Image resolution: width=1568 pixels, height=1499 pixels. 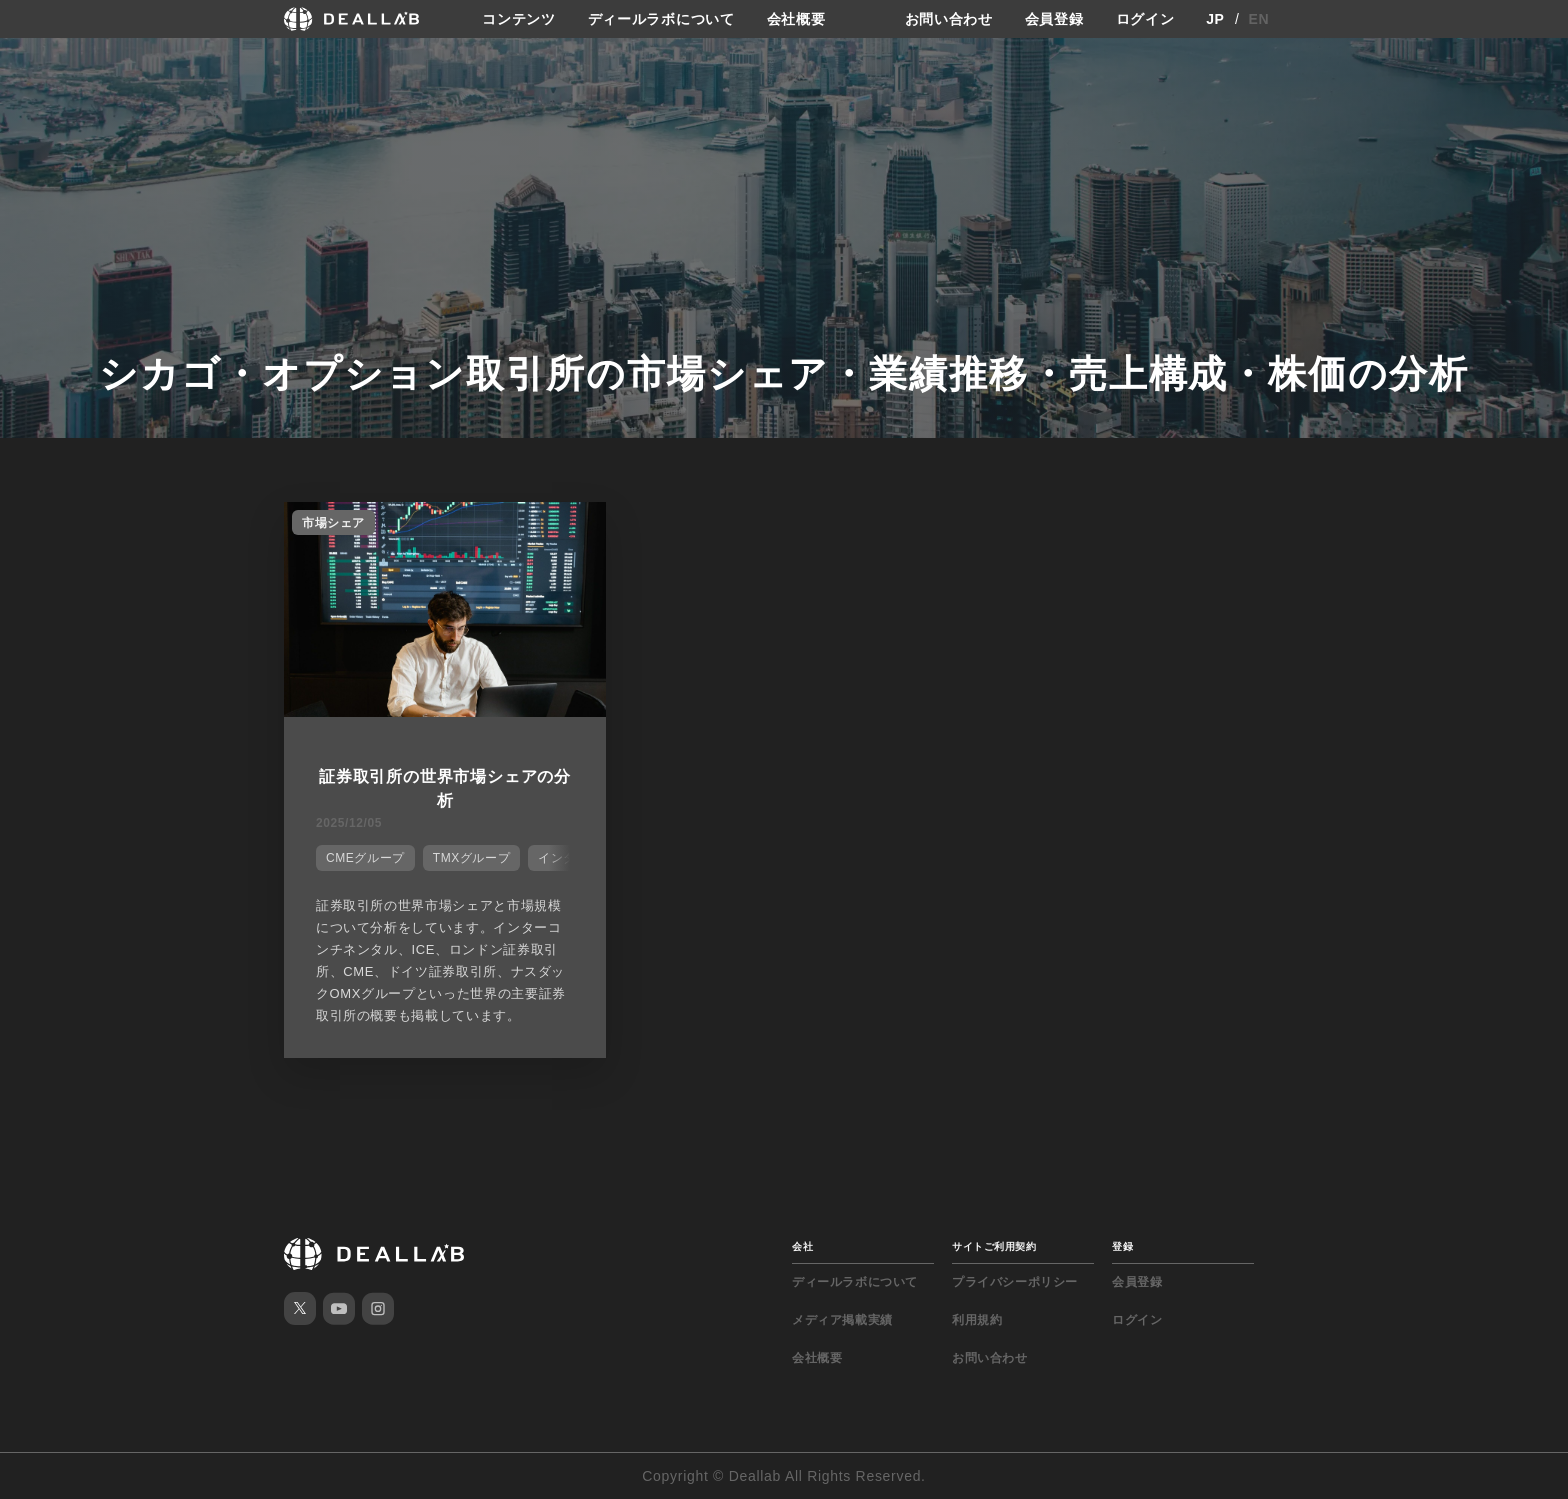 What do you see at coordinates (1259, 19) in the screenshot?
I see `EN` at bounding box center [1259, 19].